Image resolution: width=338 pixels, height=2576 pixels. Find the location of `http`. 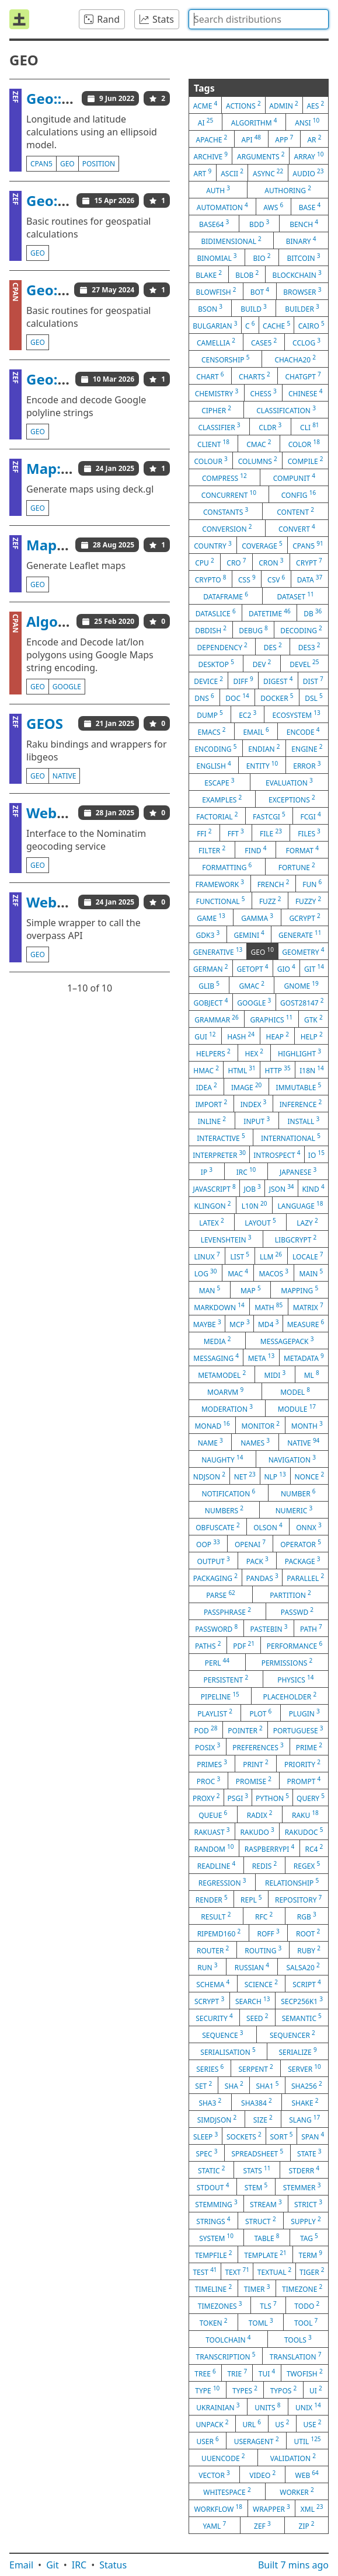

http is located at coordinates (277, 1070).